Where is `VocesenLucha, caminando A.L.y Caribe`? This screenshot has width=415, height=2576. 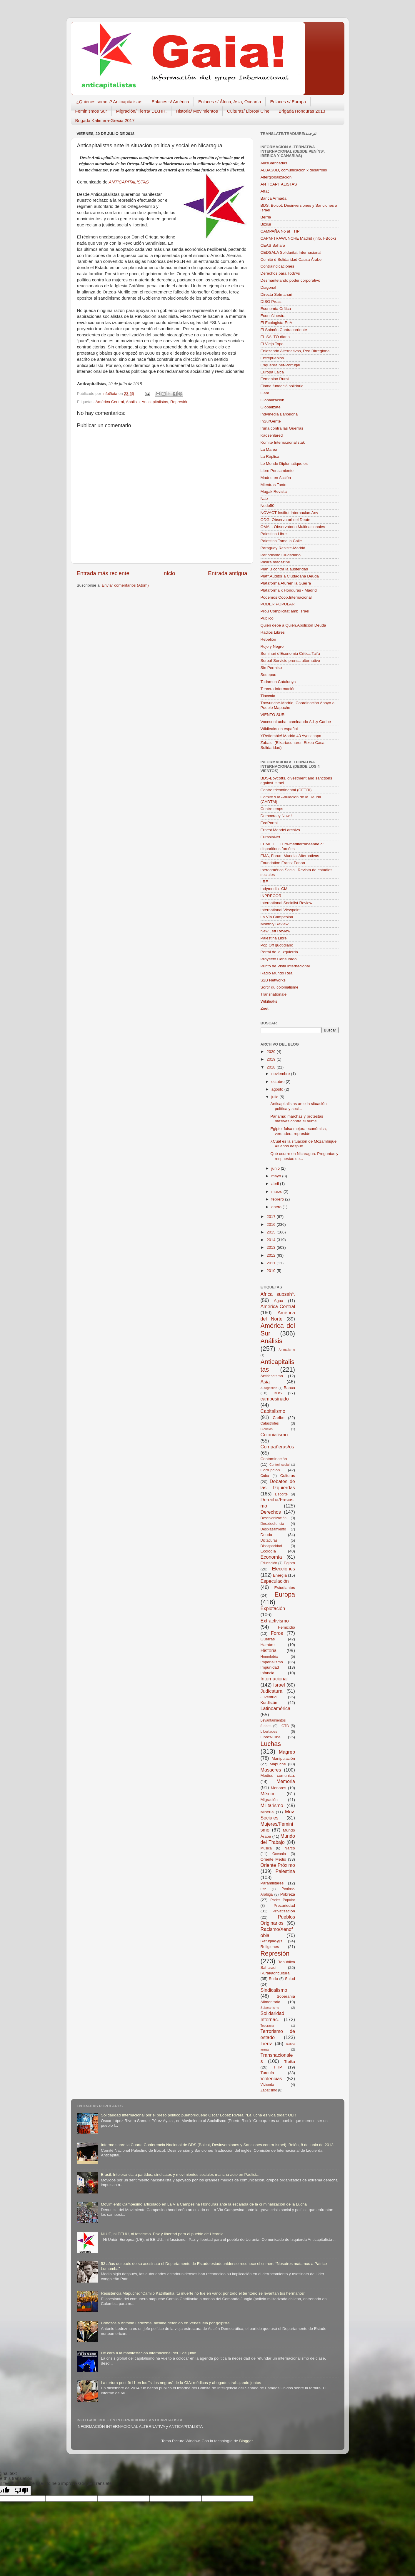 VocesenLucha, caminando A.L.y Caribe is located at coordinates (296, 721).